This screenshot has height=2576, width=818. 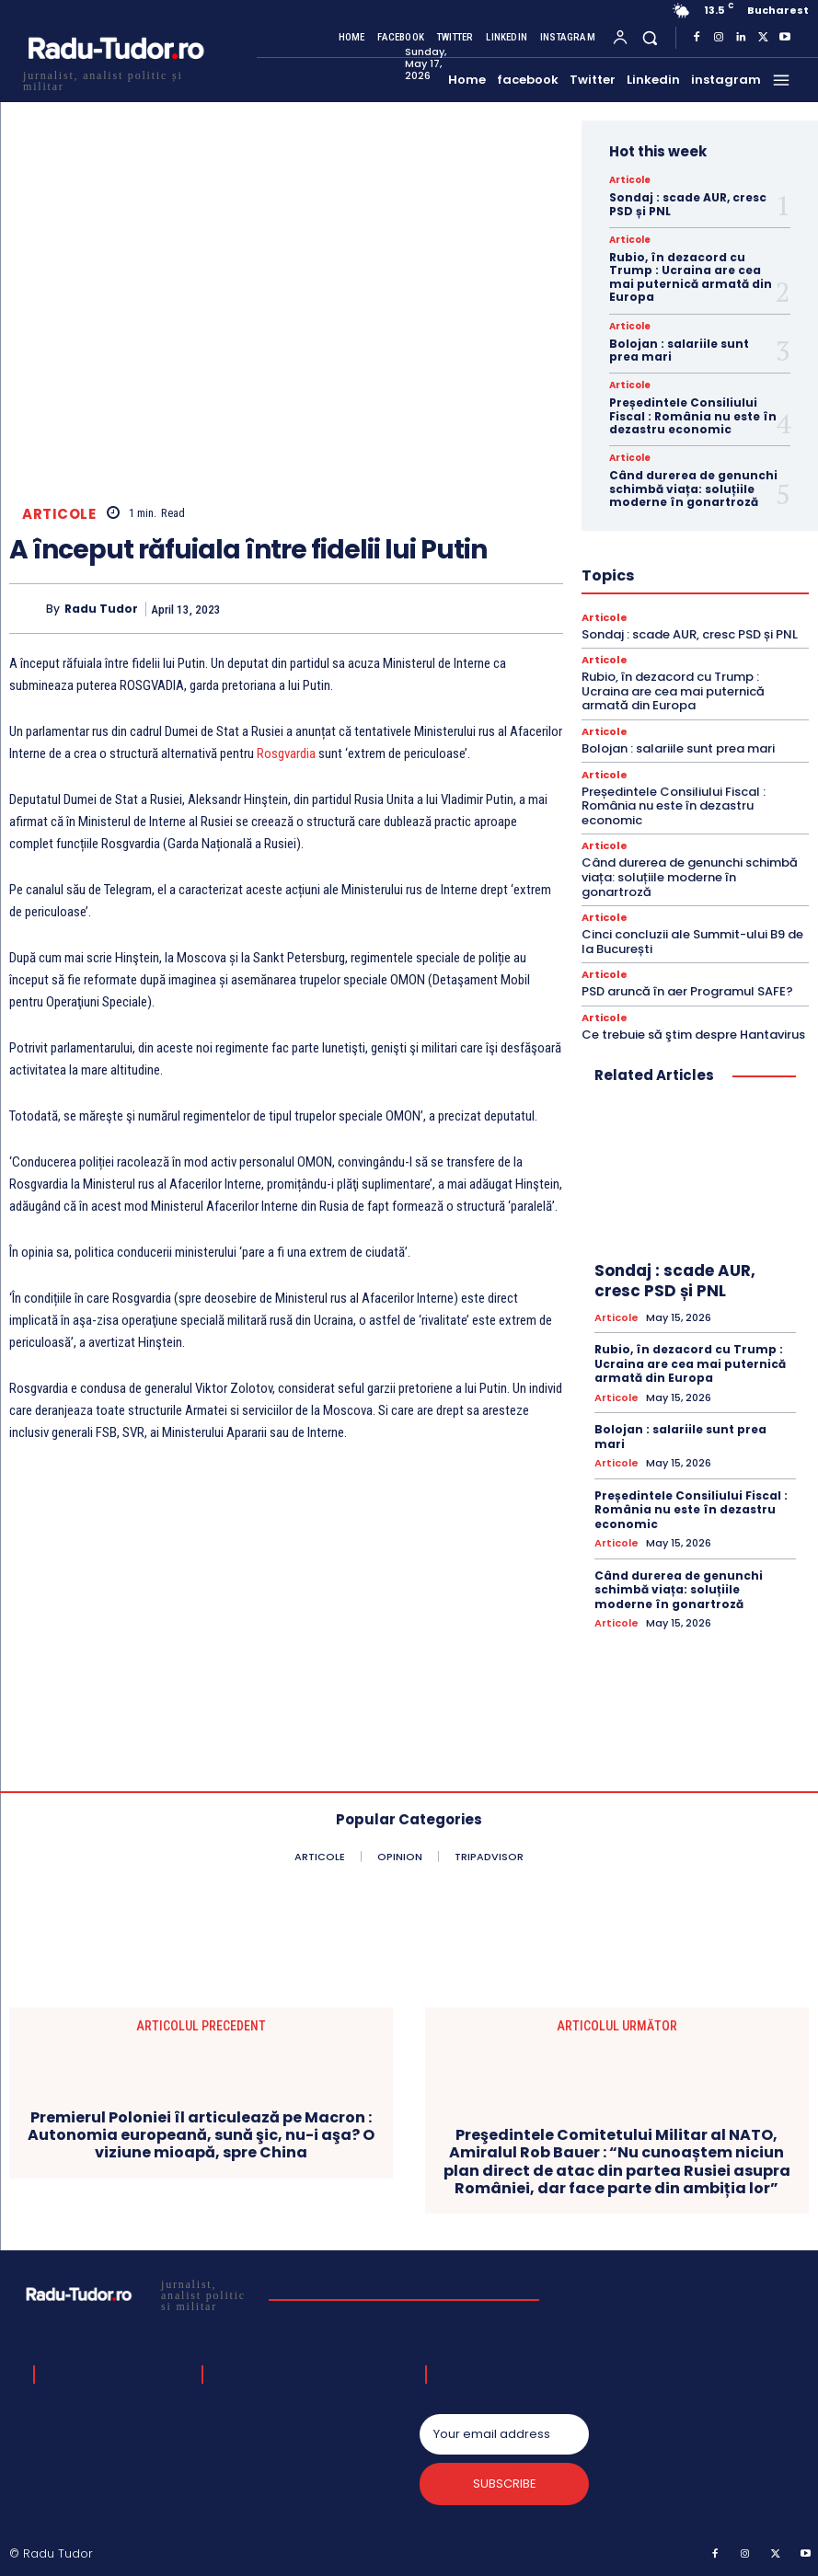 I want to click on Ce trebuie să ştim despre Hantavirus, so click(x=693, y=1034).